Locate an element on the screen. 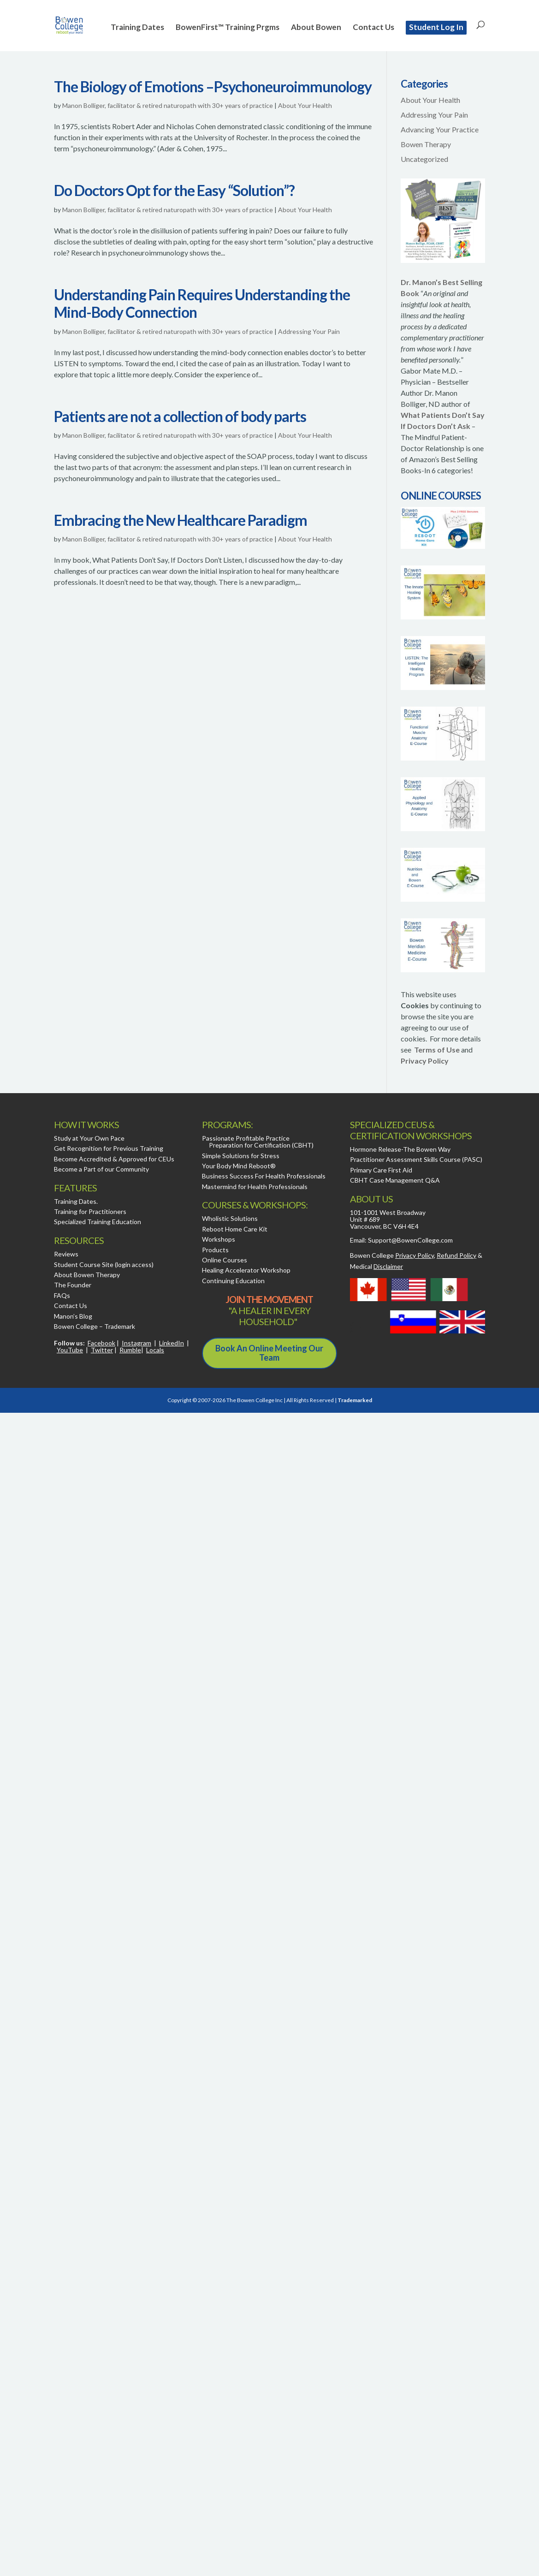 This screenshot has height=2576, width=539. Workshops is located at coordinates (218, 1239).